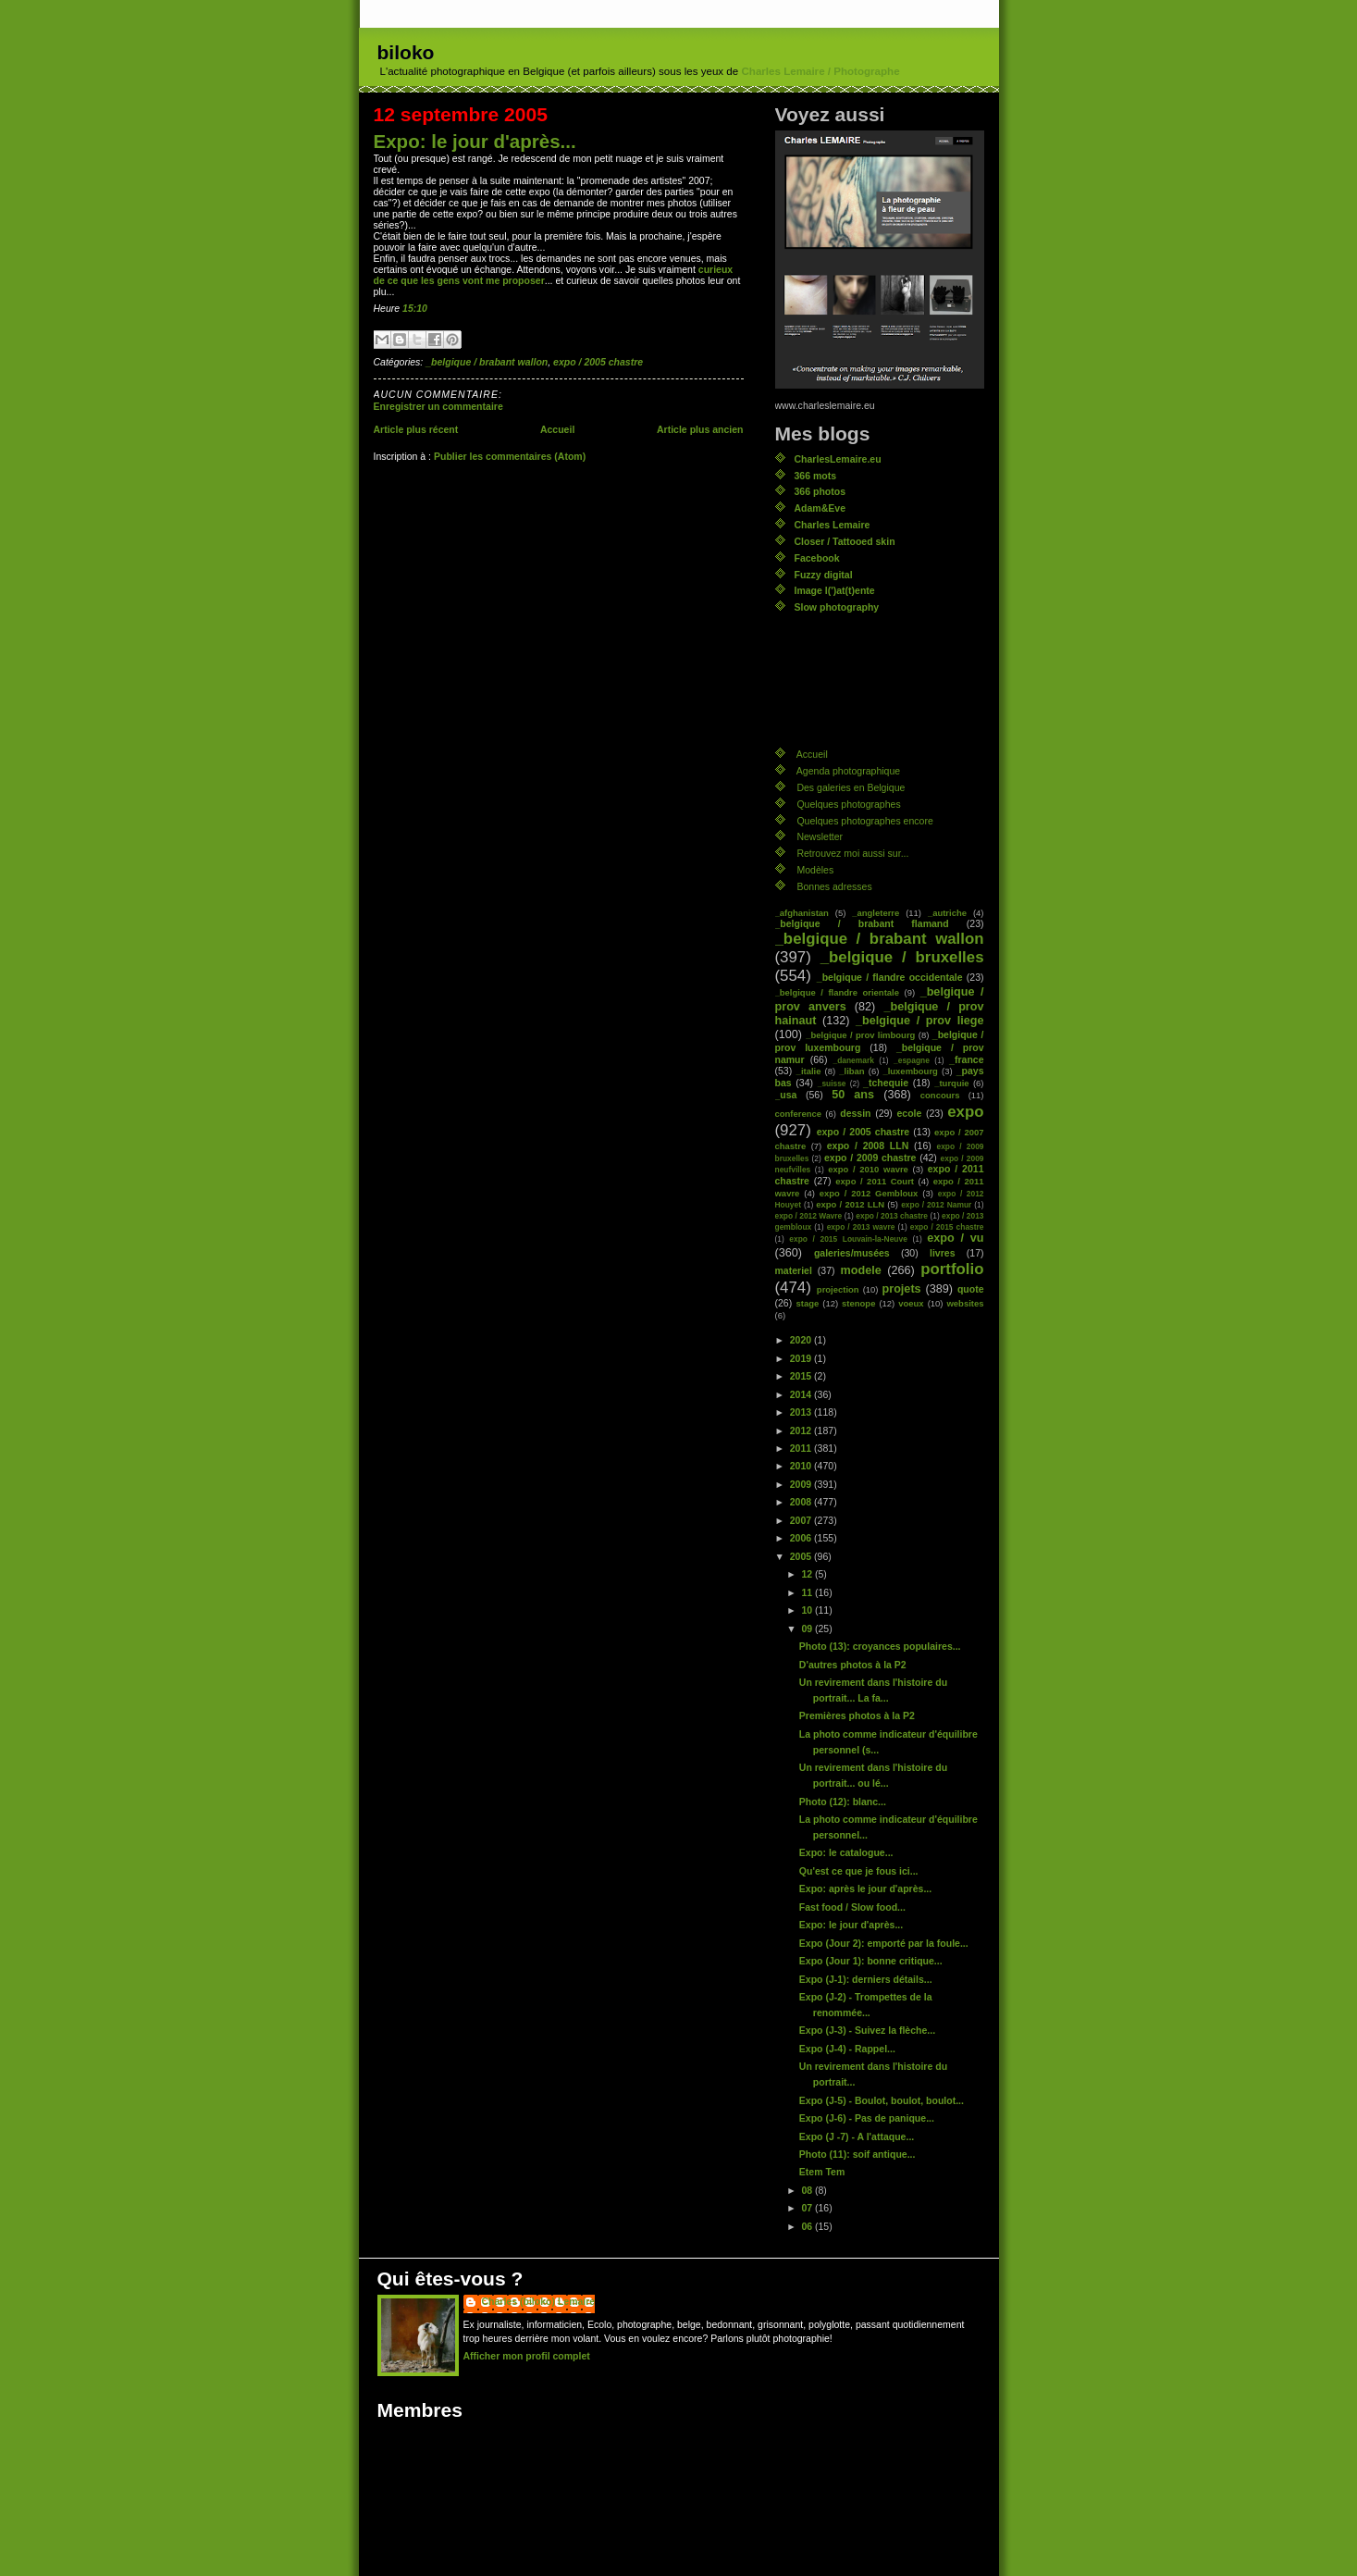 The height and width of the screenshot is (2576, 1357). Describe the element at coordinates (848, 1239) in the screenshot. I see `expo / 2015 Louvain-la-Neuve` at that location.